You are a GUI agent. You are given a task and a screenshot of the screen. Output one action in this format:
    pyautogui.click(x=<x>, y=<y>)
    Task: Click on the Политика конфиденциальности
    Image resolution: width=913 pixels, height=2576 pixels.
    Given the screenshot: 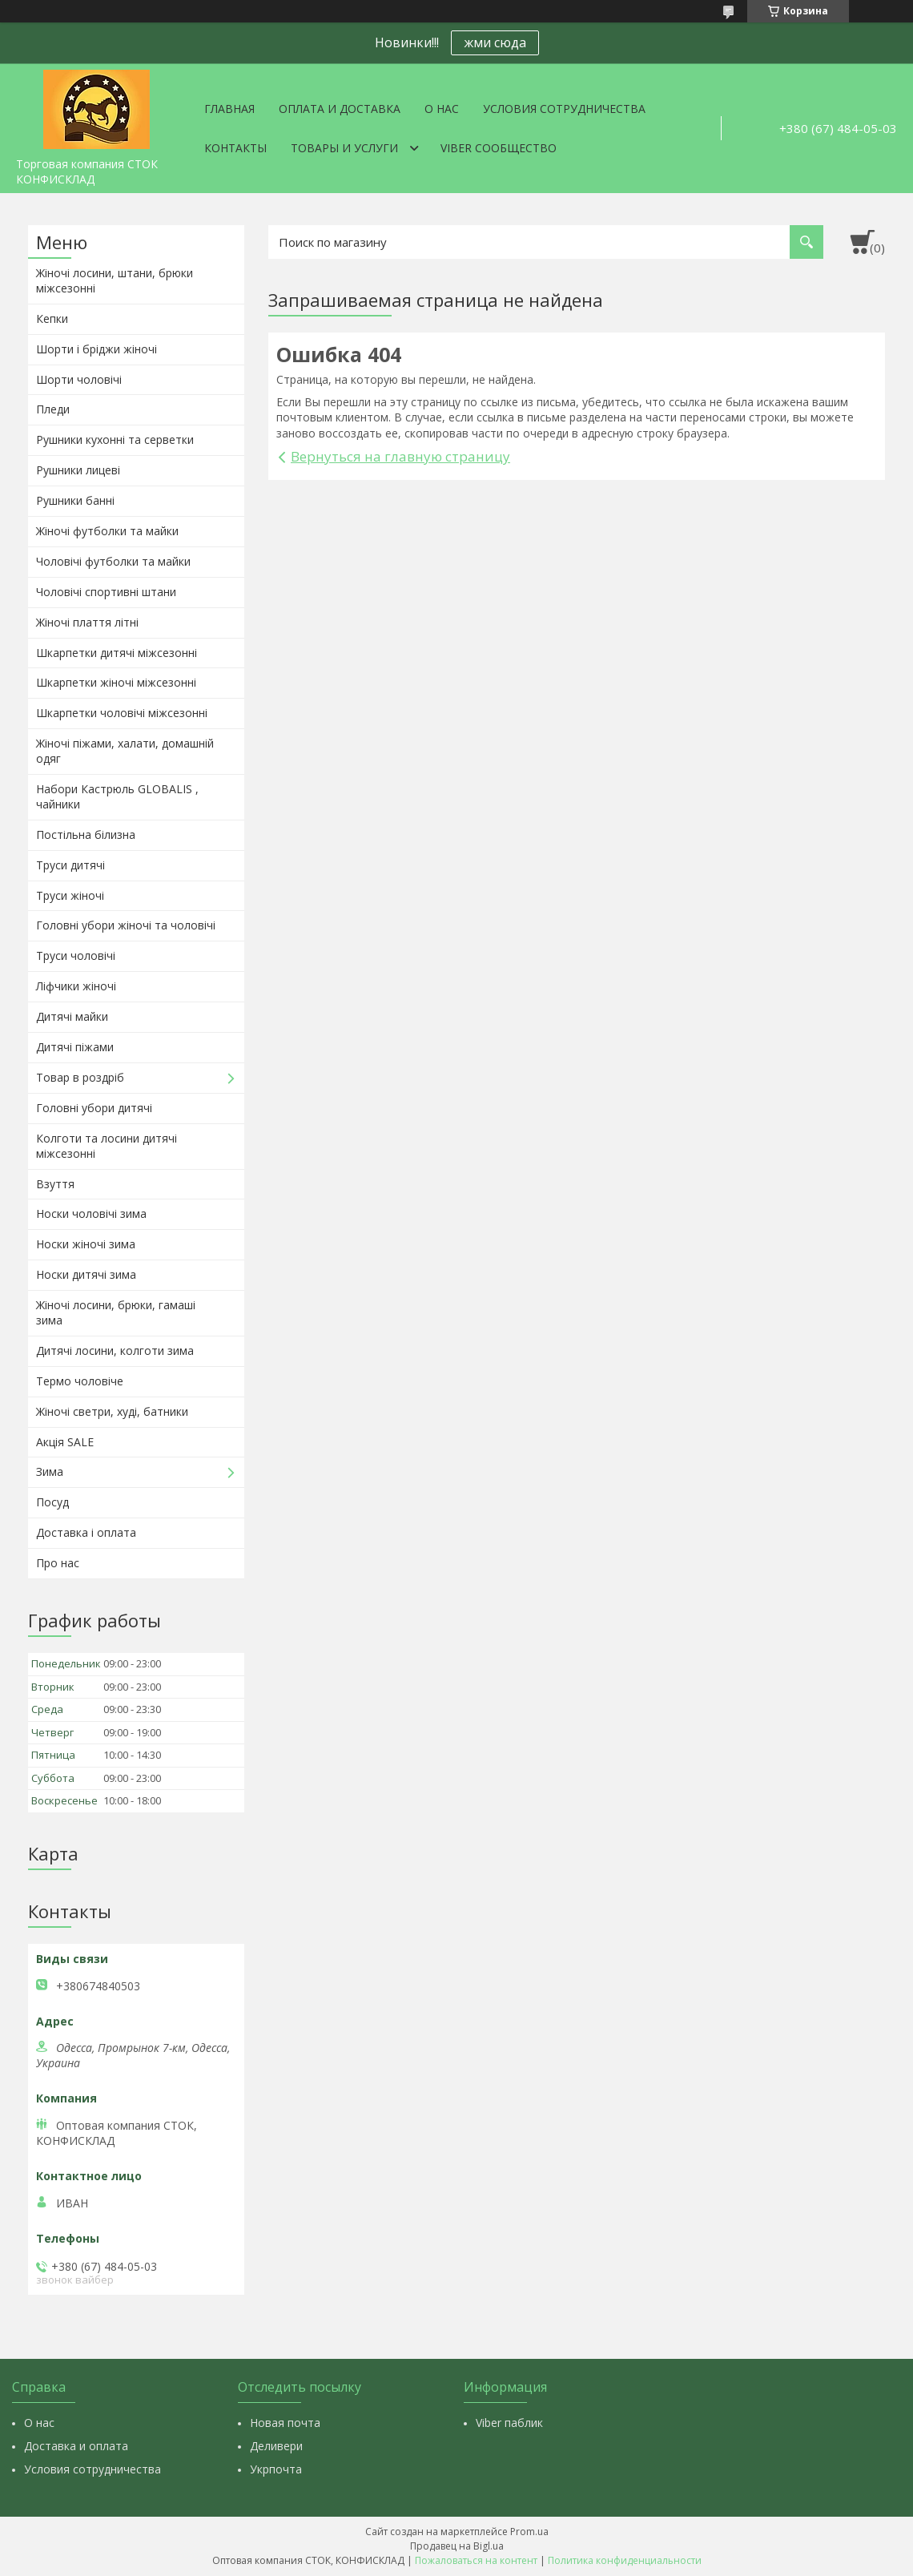 What is the action you would take?
    pyautogui.click(x=625, y=2560)
    